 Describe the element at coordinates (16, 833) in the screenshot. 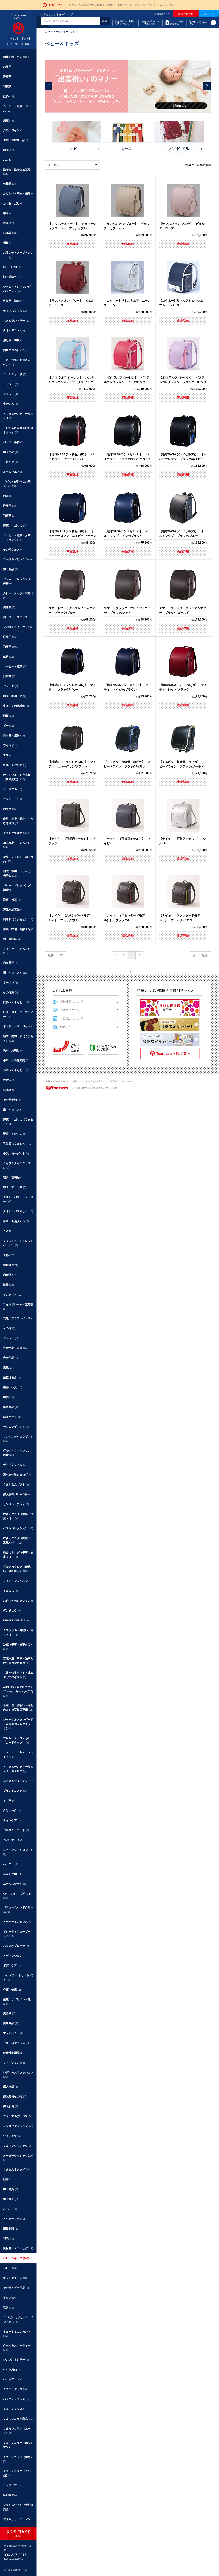

I see `くまもと県産品` at that location.